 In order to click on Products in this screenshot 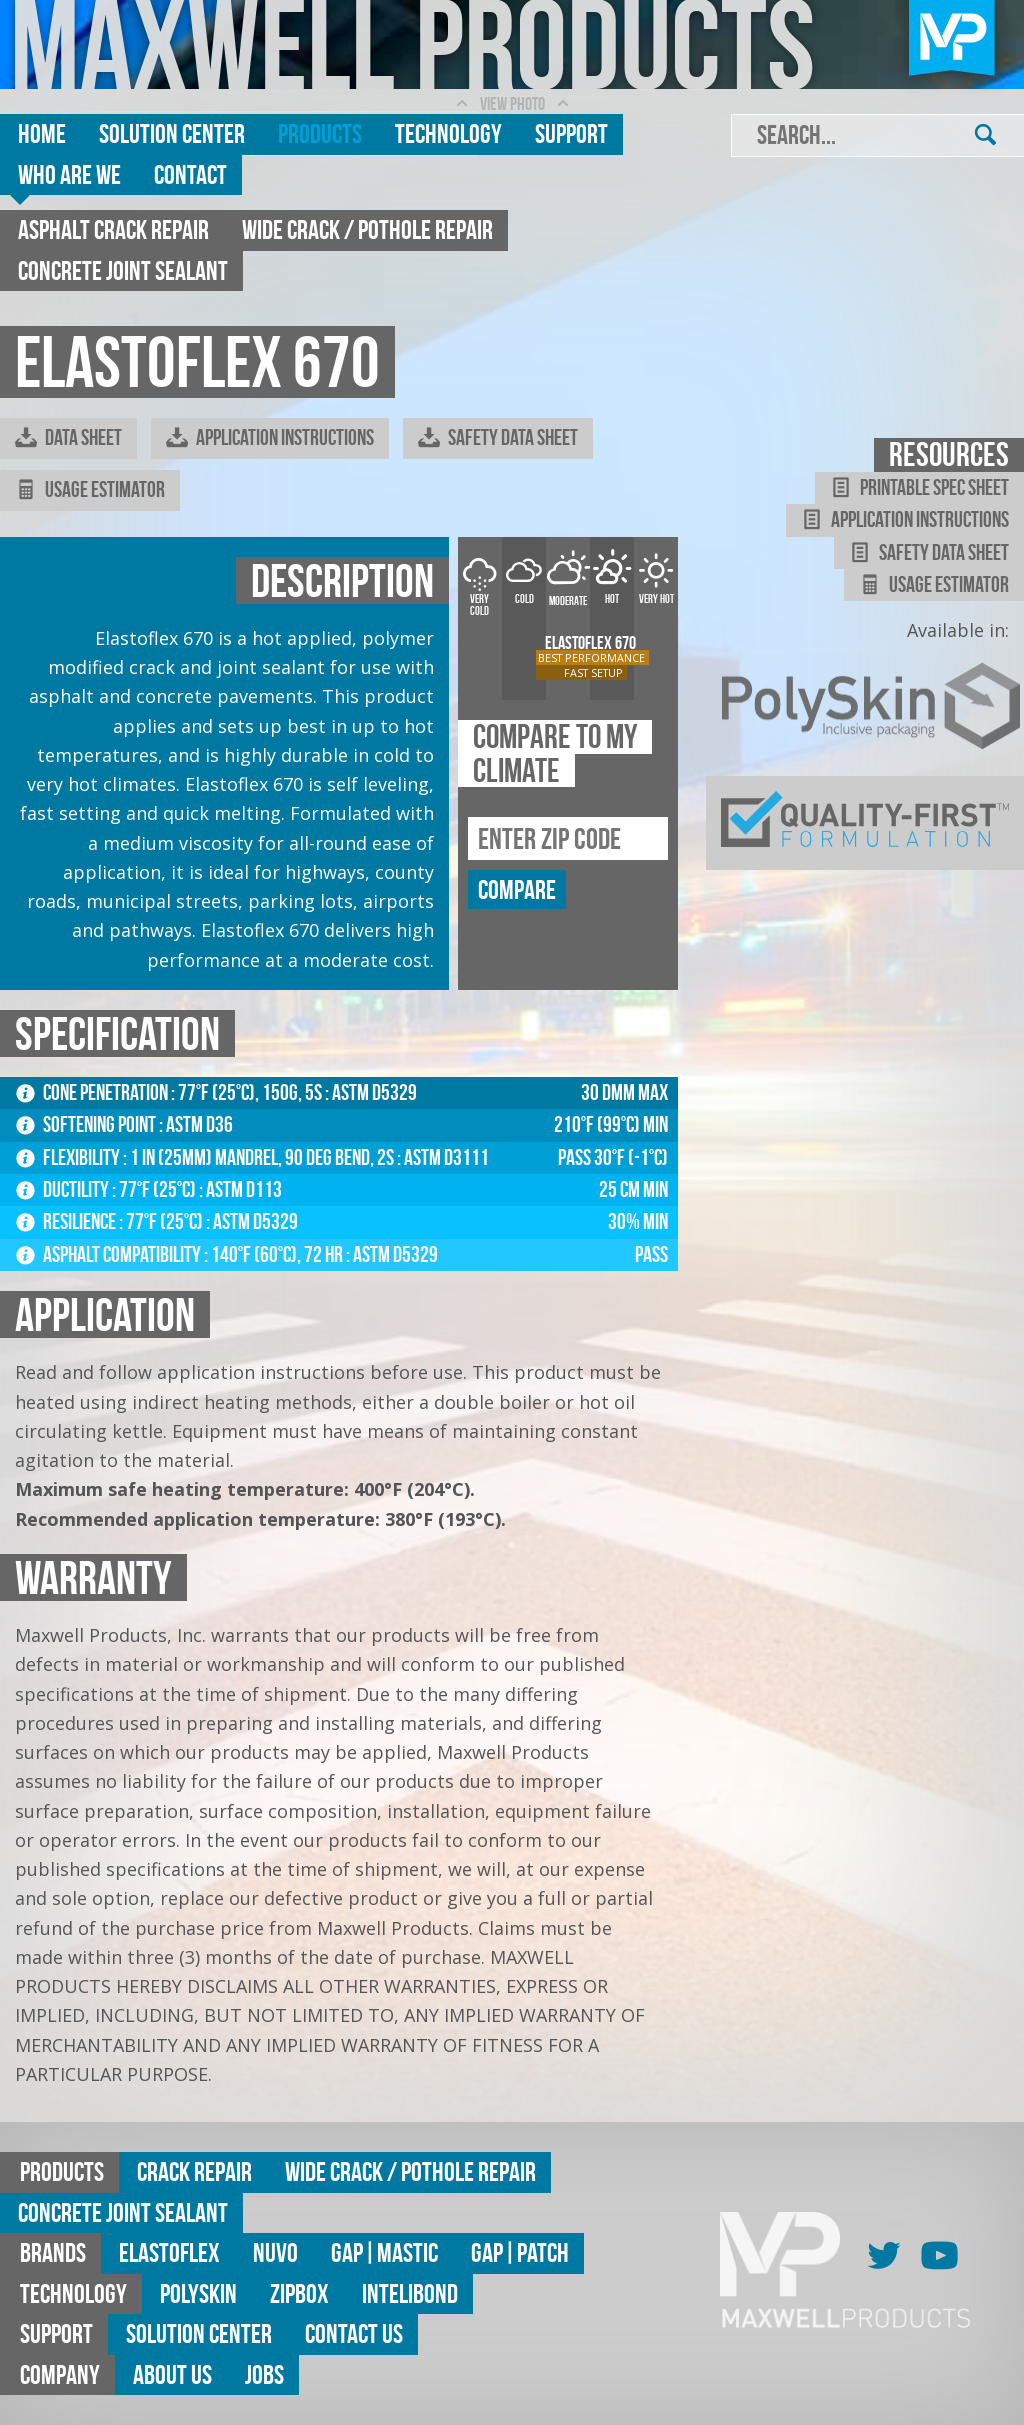, I will do `click(320, 133)`.